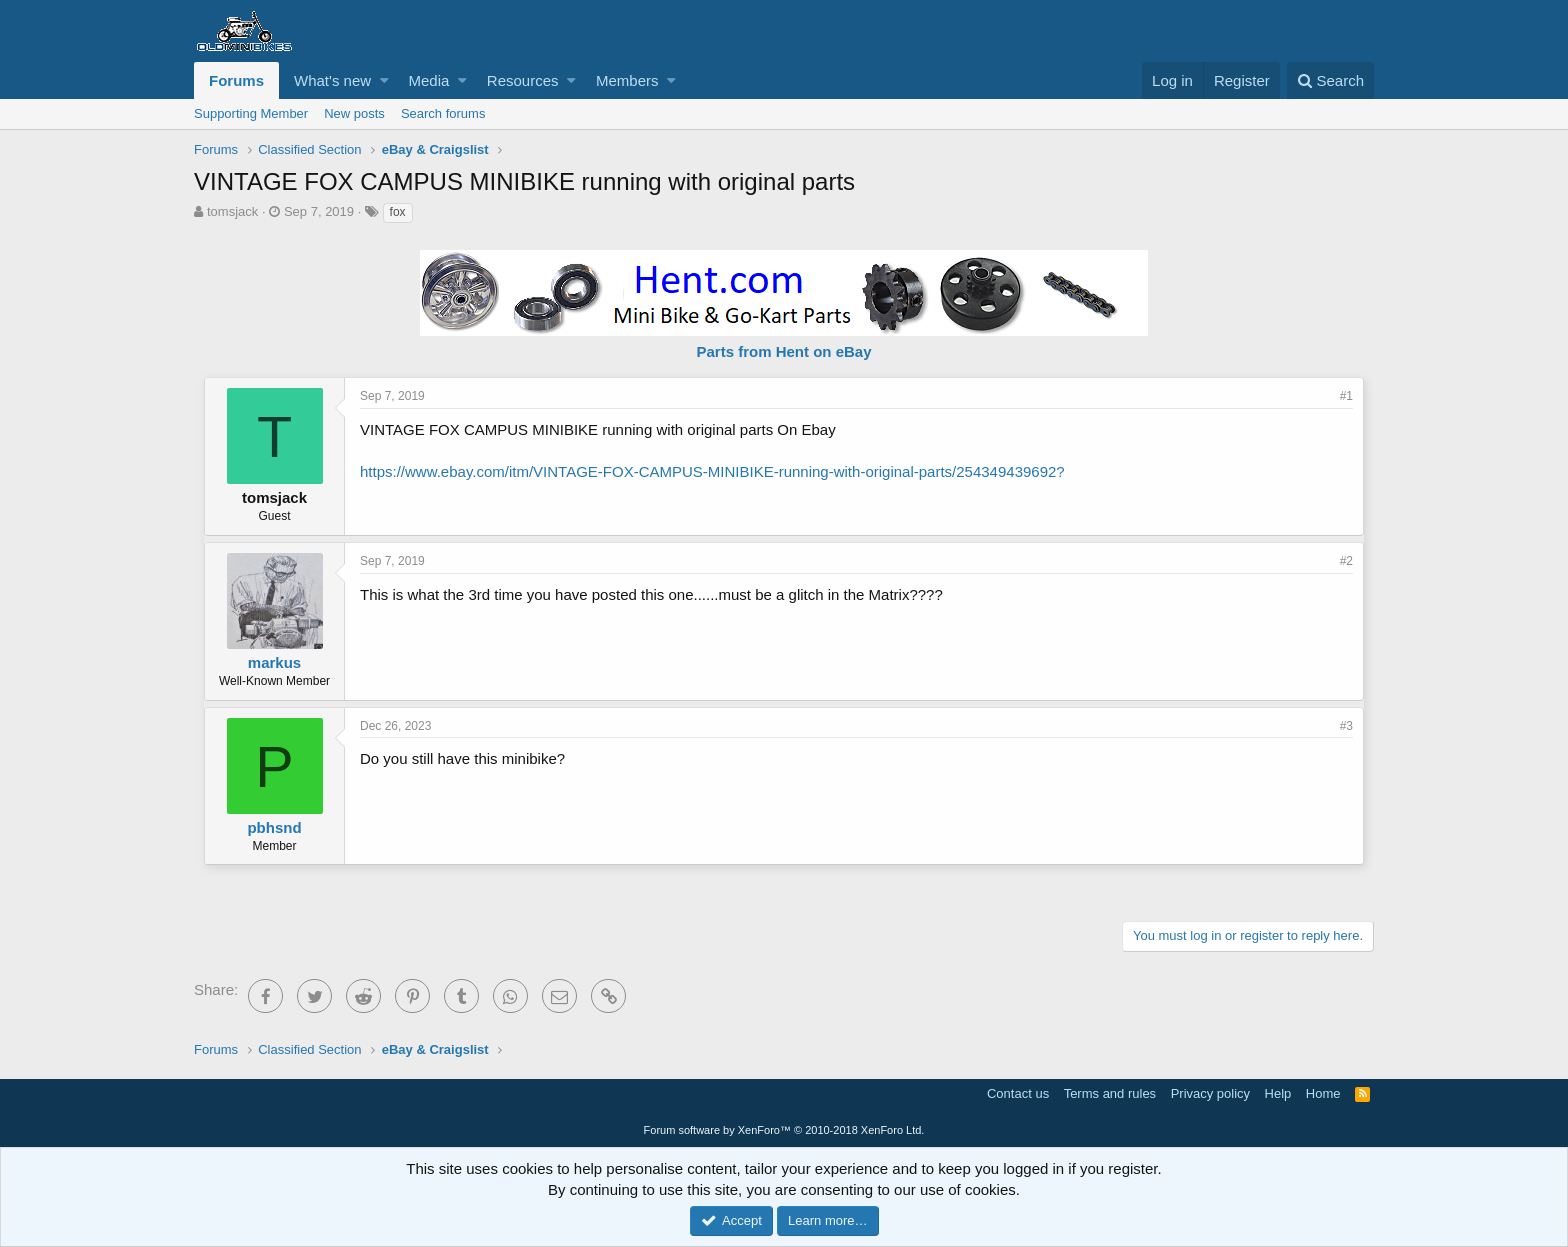  What do you see at coordinates (783, 351) in the screenshot?
I see `Parts from Hent on eBay` at bounding box center [783, 351].